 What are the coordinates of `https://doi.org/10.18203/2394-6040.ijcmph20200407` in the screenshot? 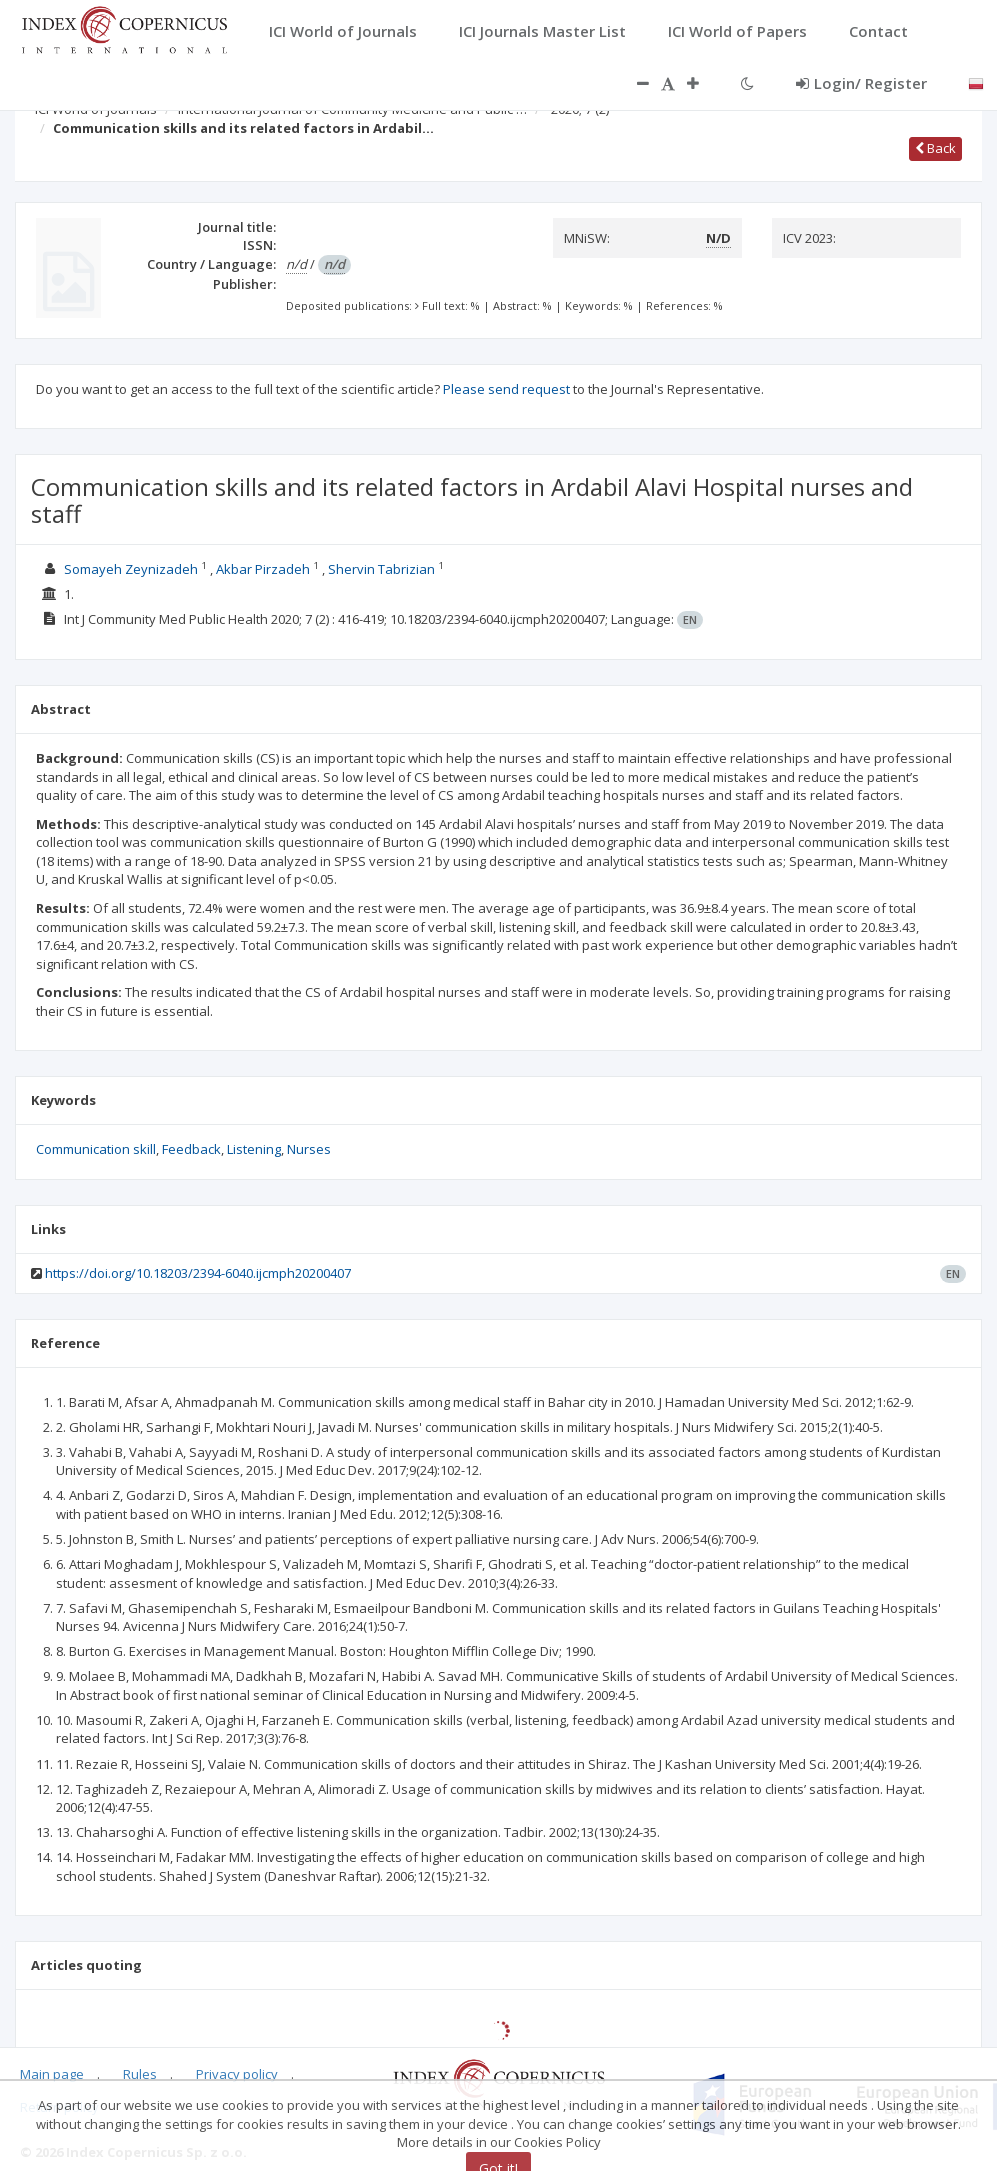 It's located at (198, 1273).